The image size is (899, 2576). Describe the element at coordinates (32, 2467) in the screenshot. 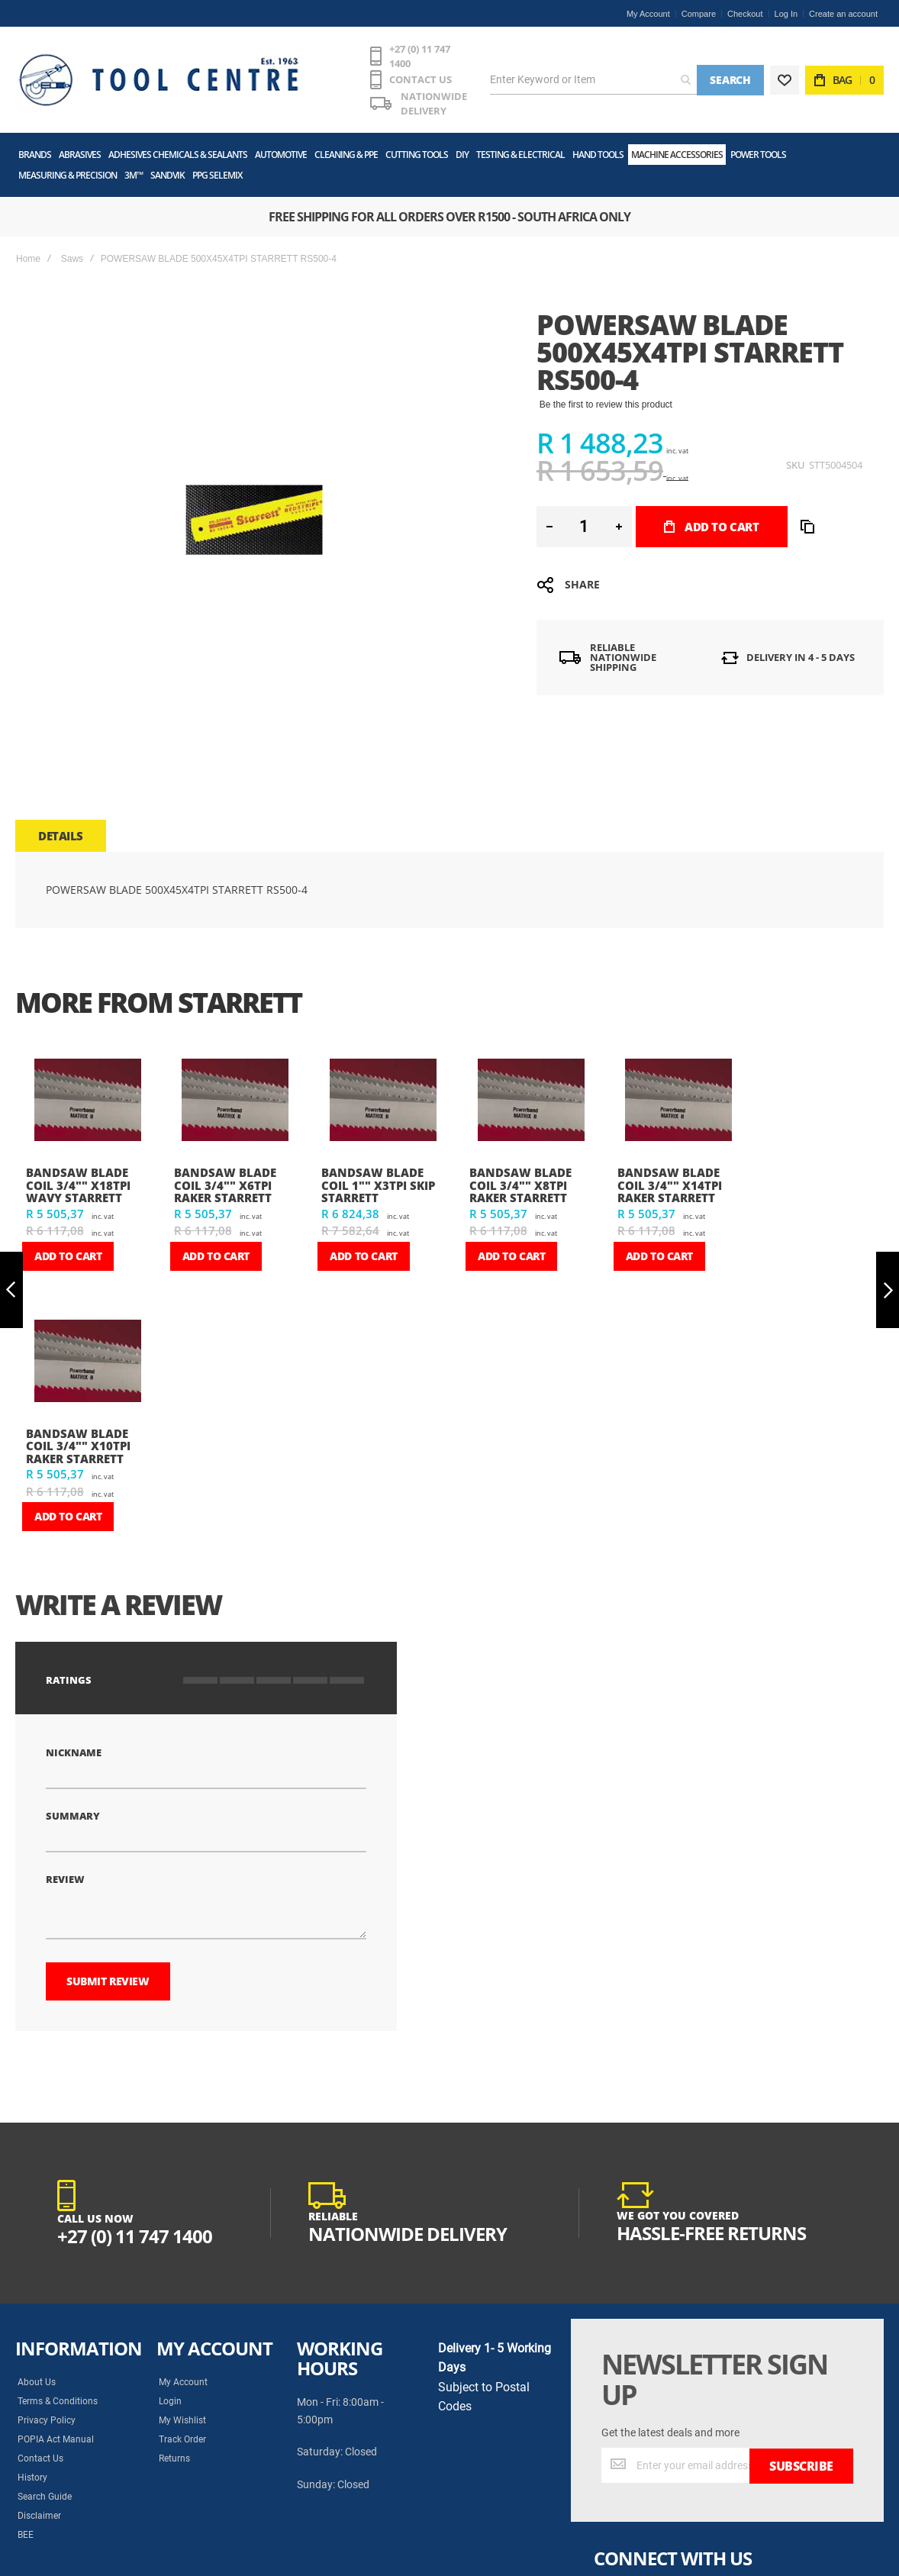

I see `History` at that location.